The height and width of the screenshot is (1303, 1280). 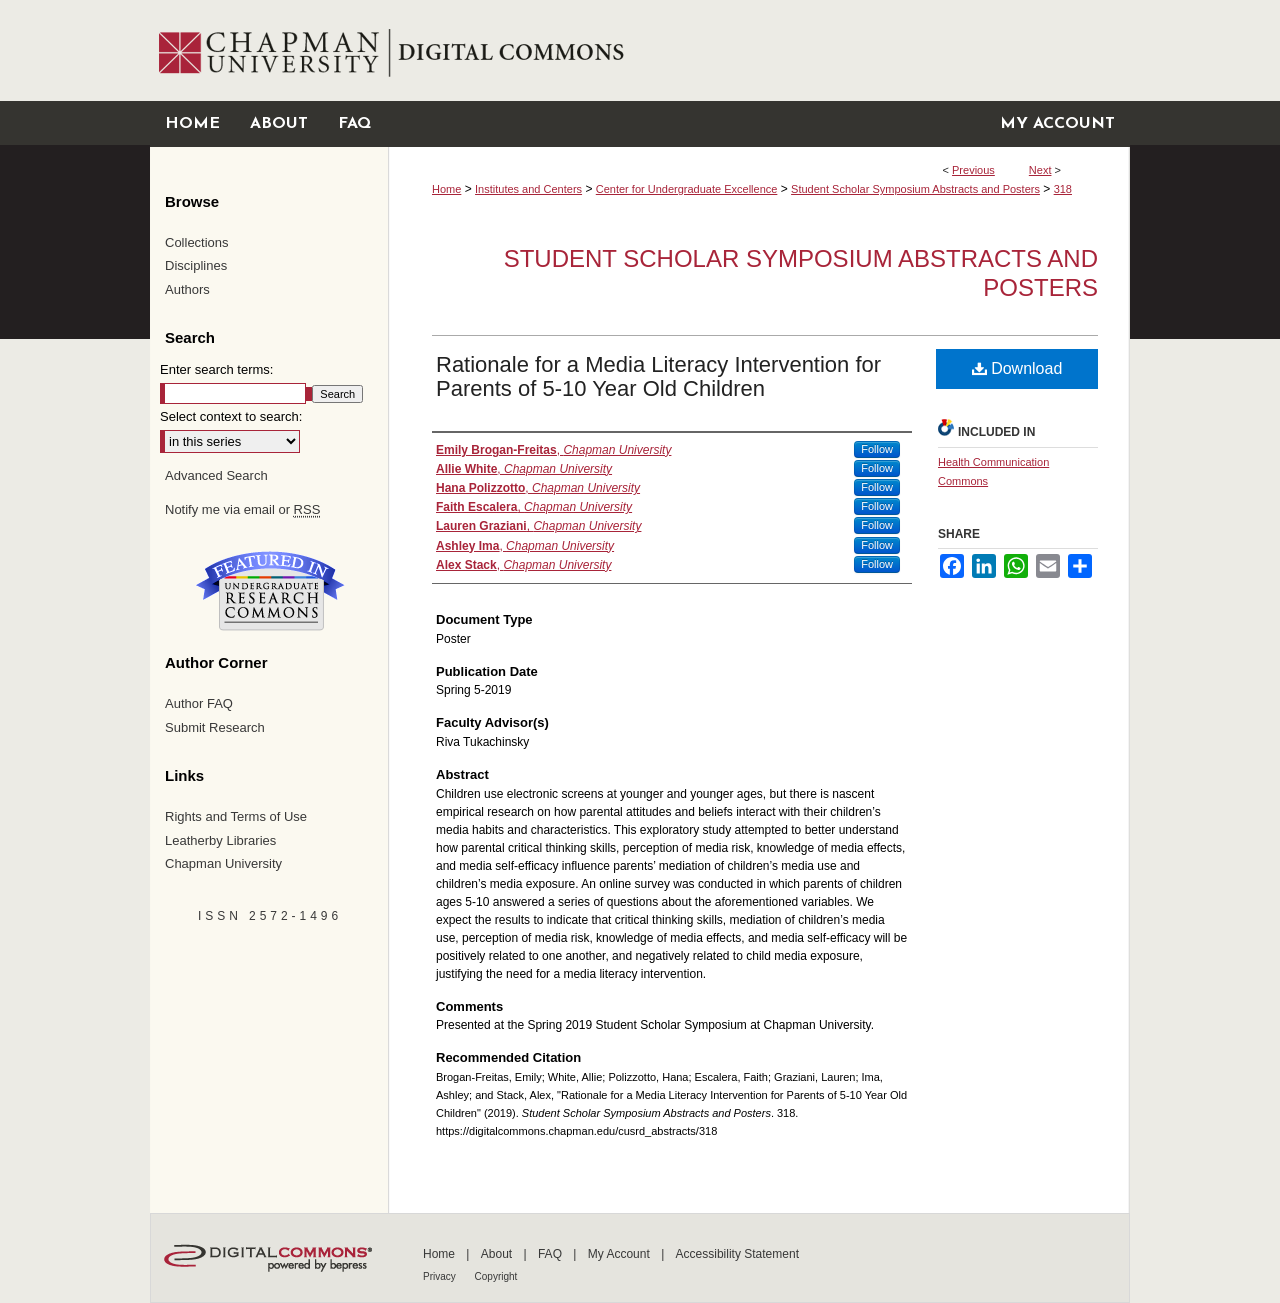 I want to click on Center for Undergraduate Excellence, so click(x=687, y=189).